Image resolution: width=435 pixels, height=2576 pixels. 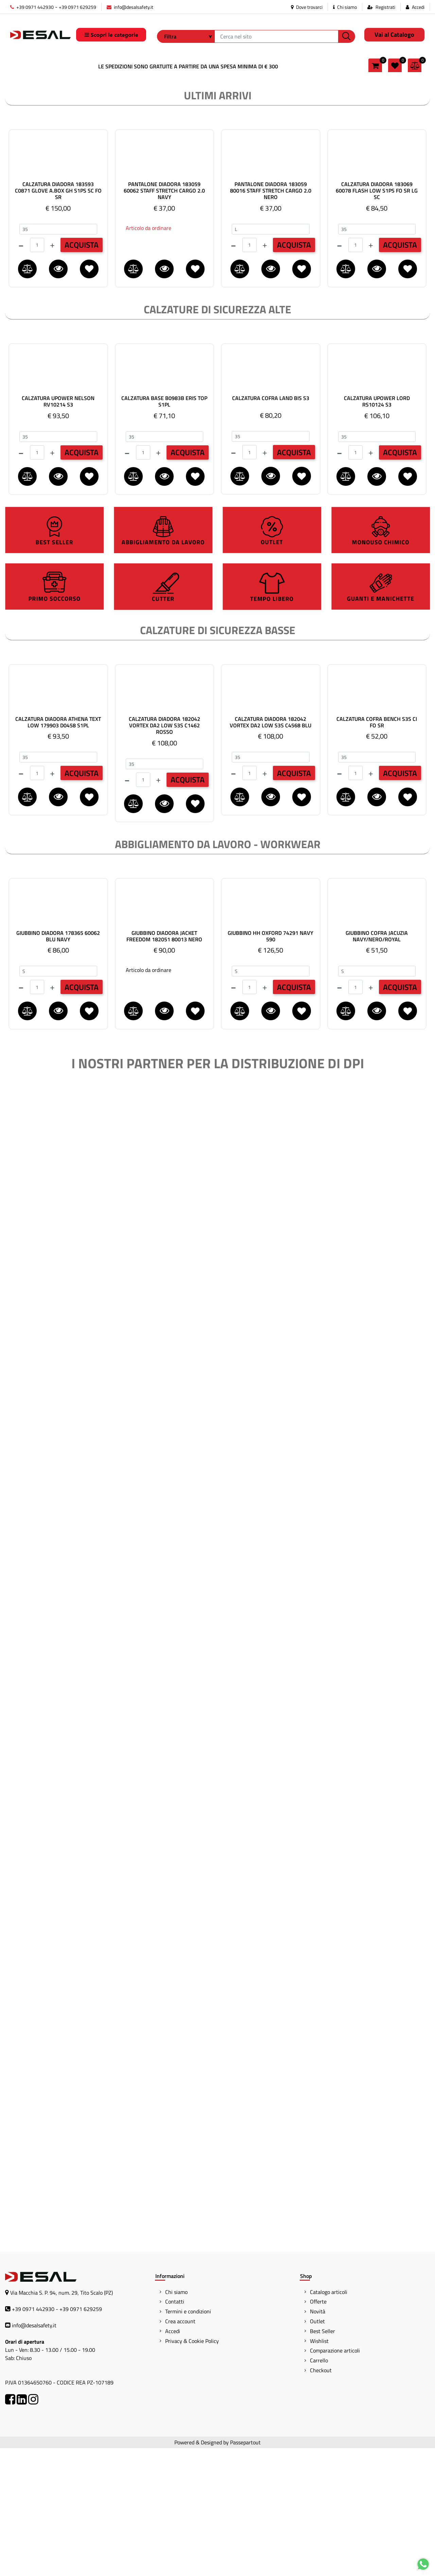 I want to click on info@desalsafety.it, so click(x=130, y=7).